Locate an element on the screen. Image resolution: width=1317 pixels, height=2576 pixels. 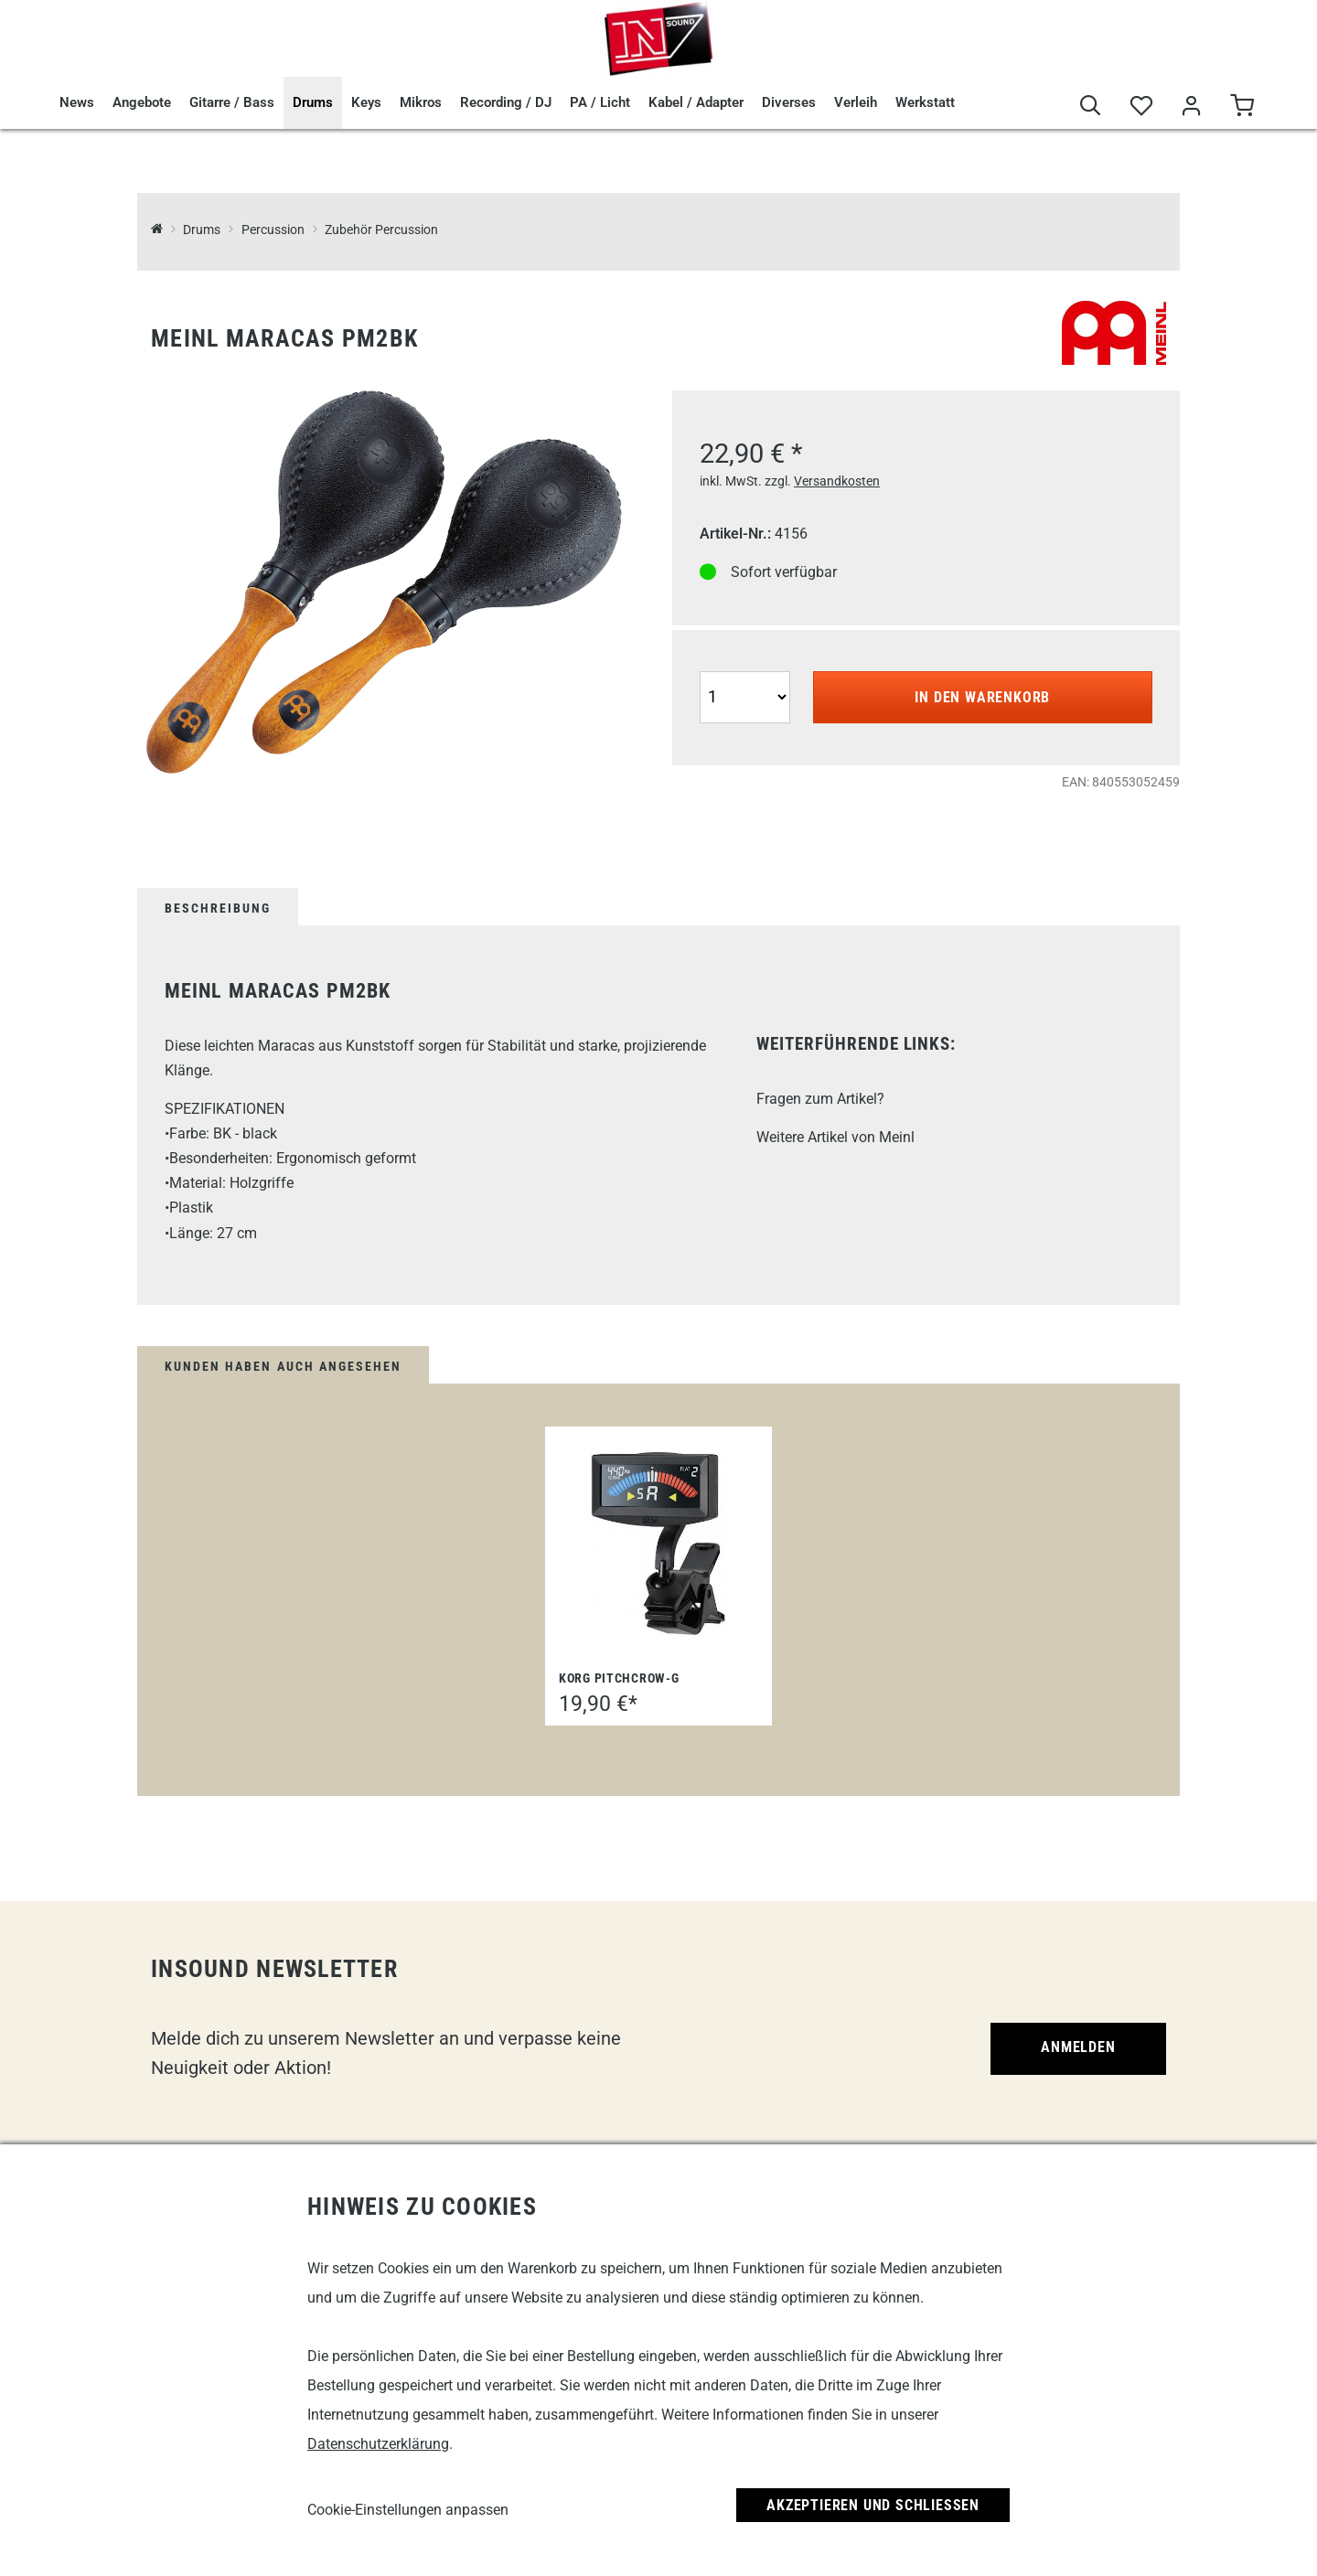
Percussion is located at coordinates (273, 230).